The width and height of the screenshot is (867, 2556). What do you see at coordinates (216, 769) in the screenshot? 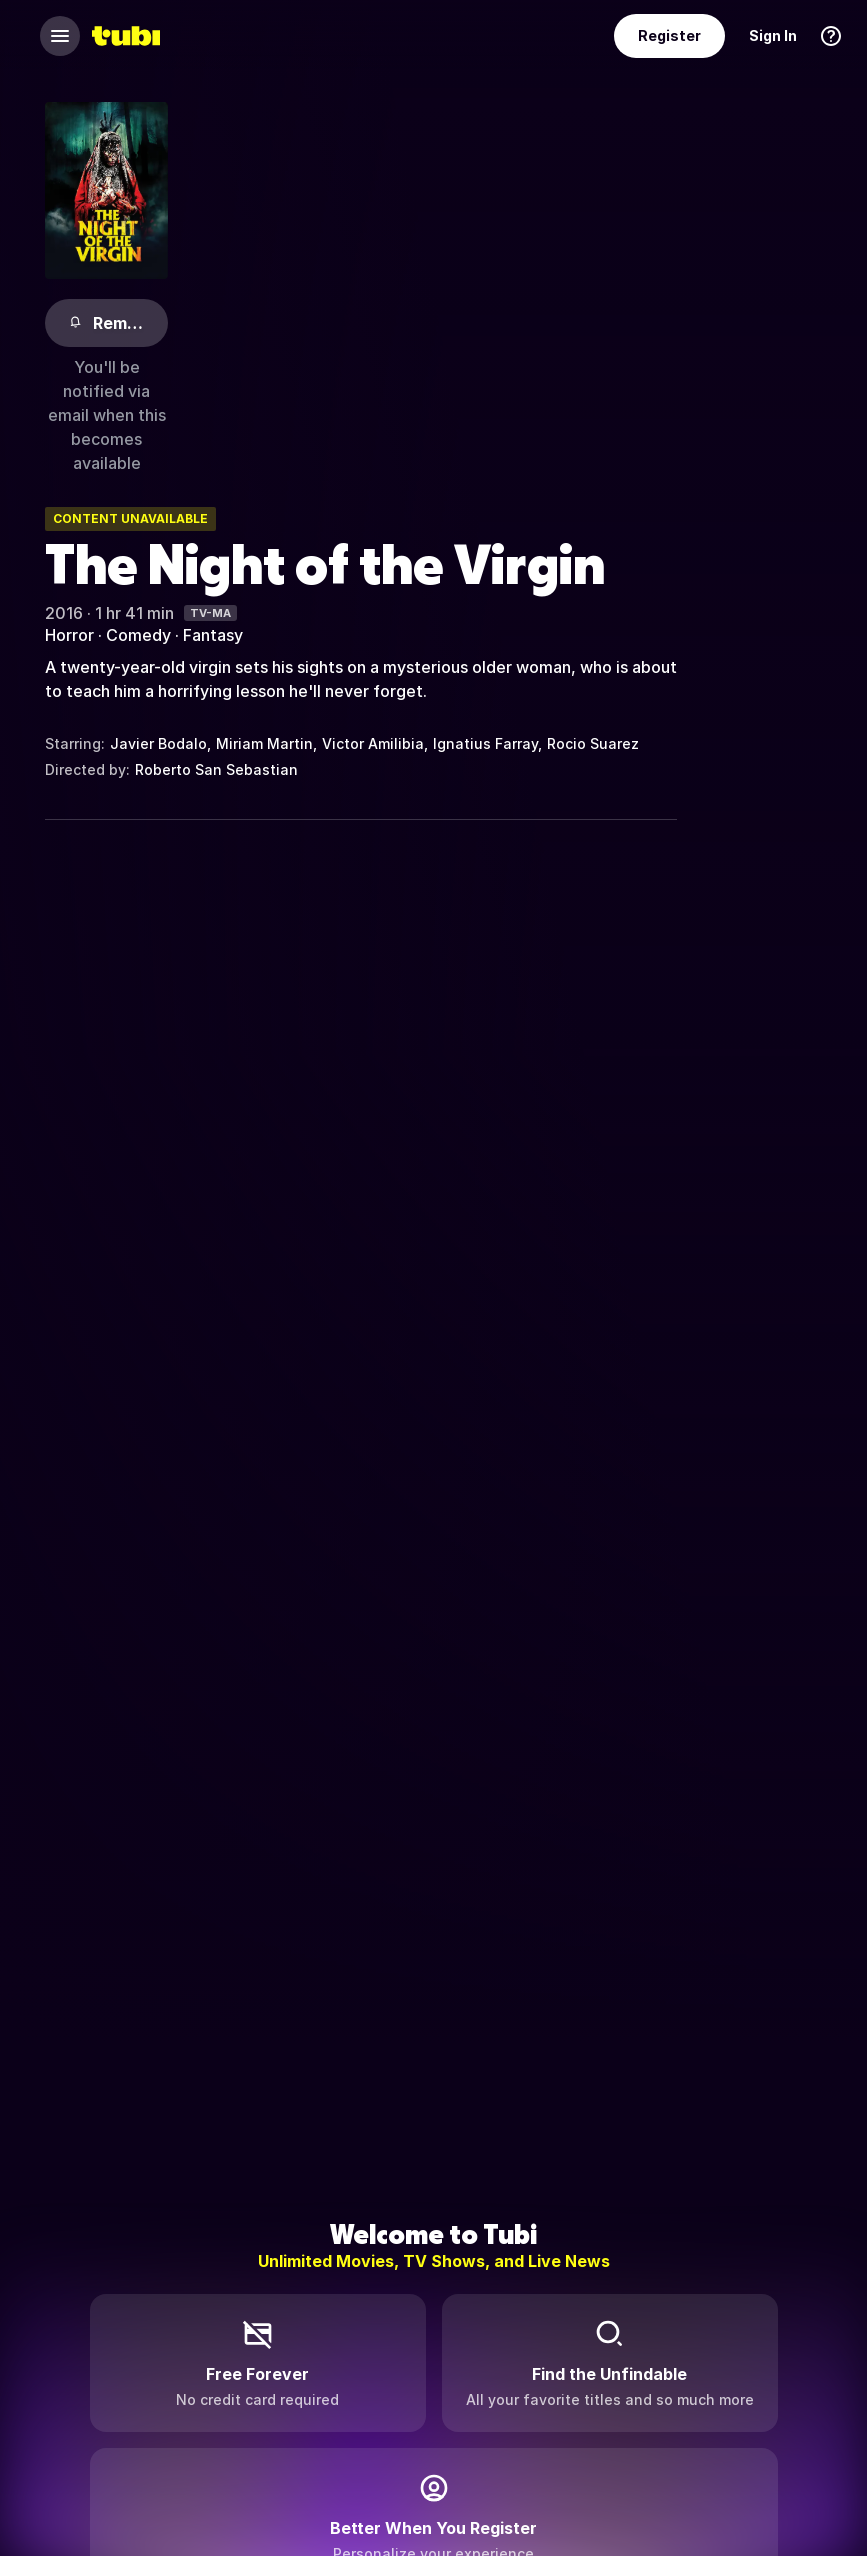
I see `Roberto San Sebastian` at bounding box center [216, 769].